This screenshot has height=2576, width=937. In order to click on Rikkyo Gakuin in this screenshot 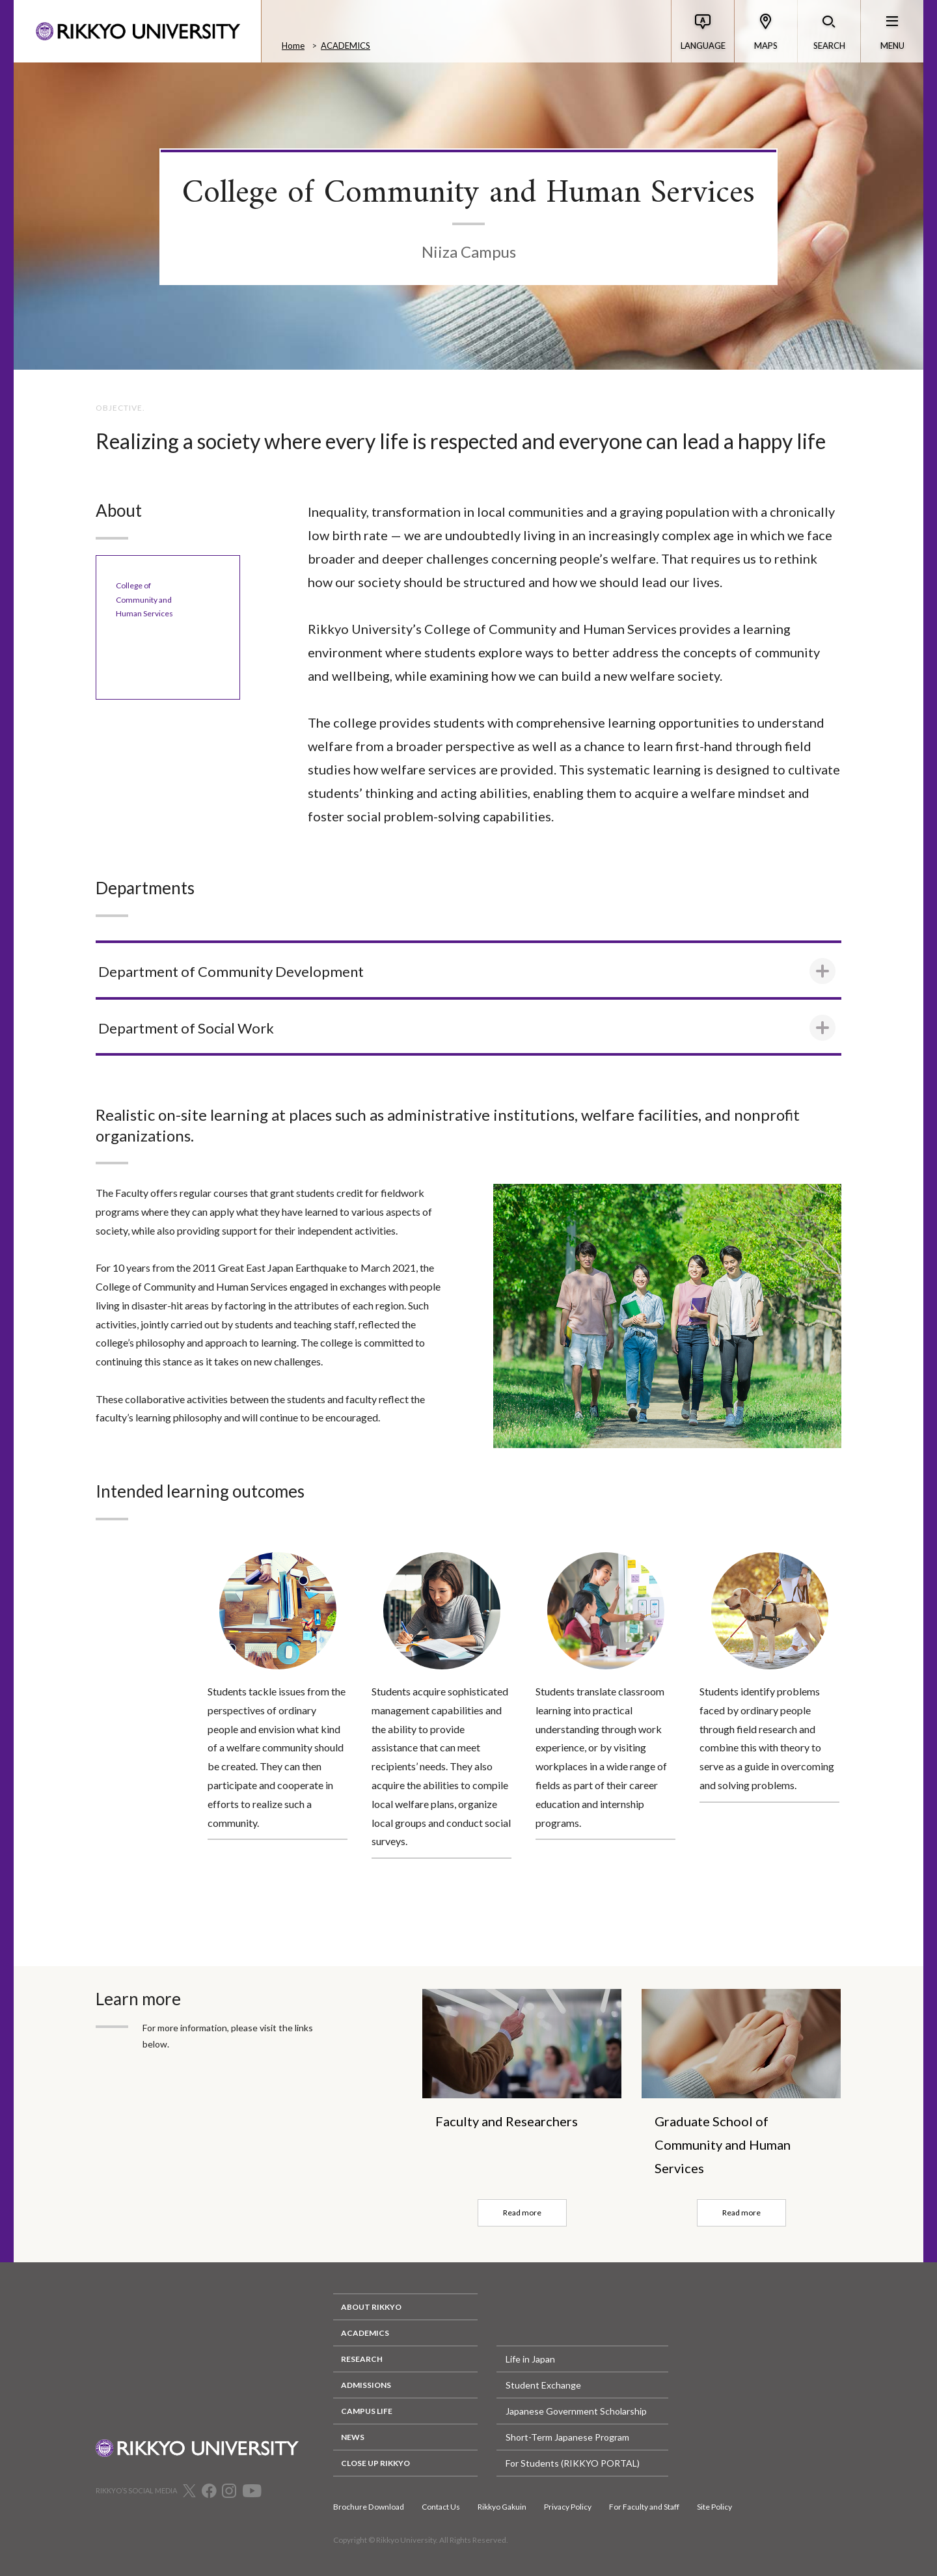, I will do `click(502, 2507)`.